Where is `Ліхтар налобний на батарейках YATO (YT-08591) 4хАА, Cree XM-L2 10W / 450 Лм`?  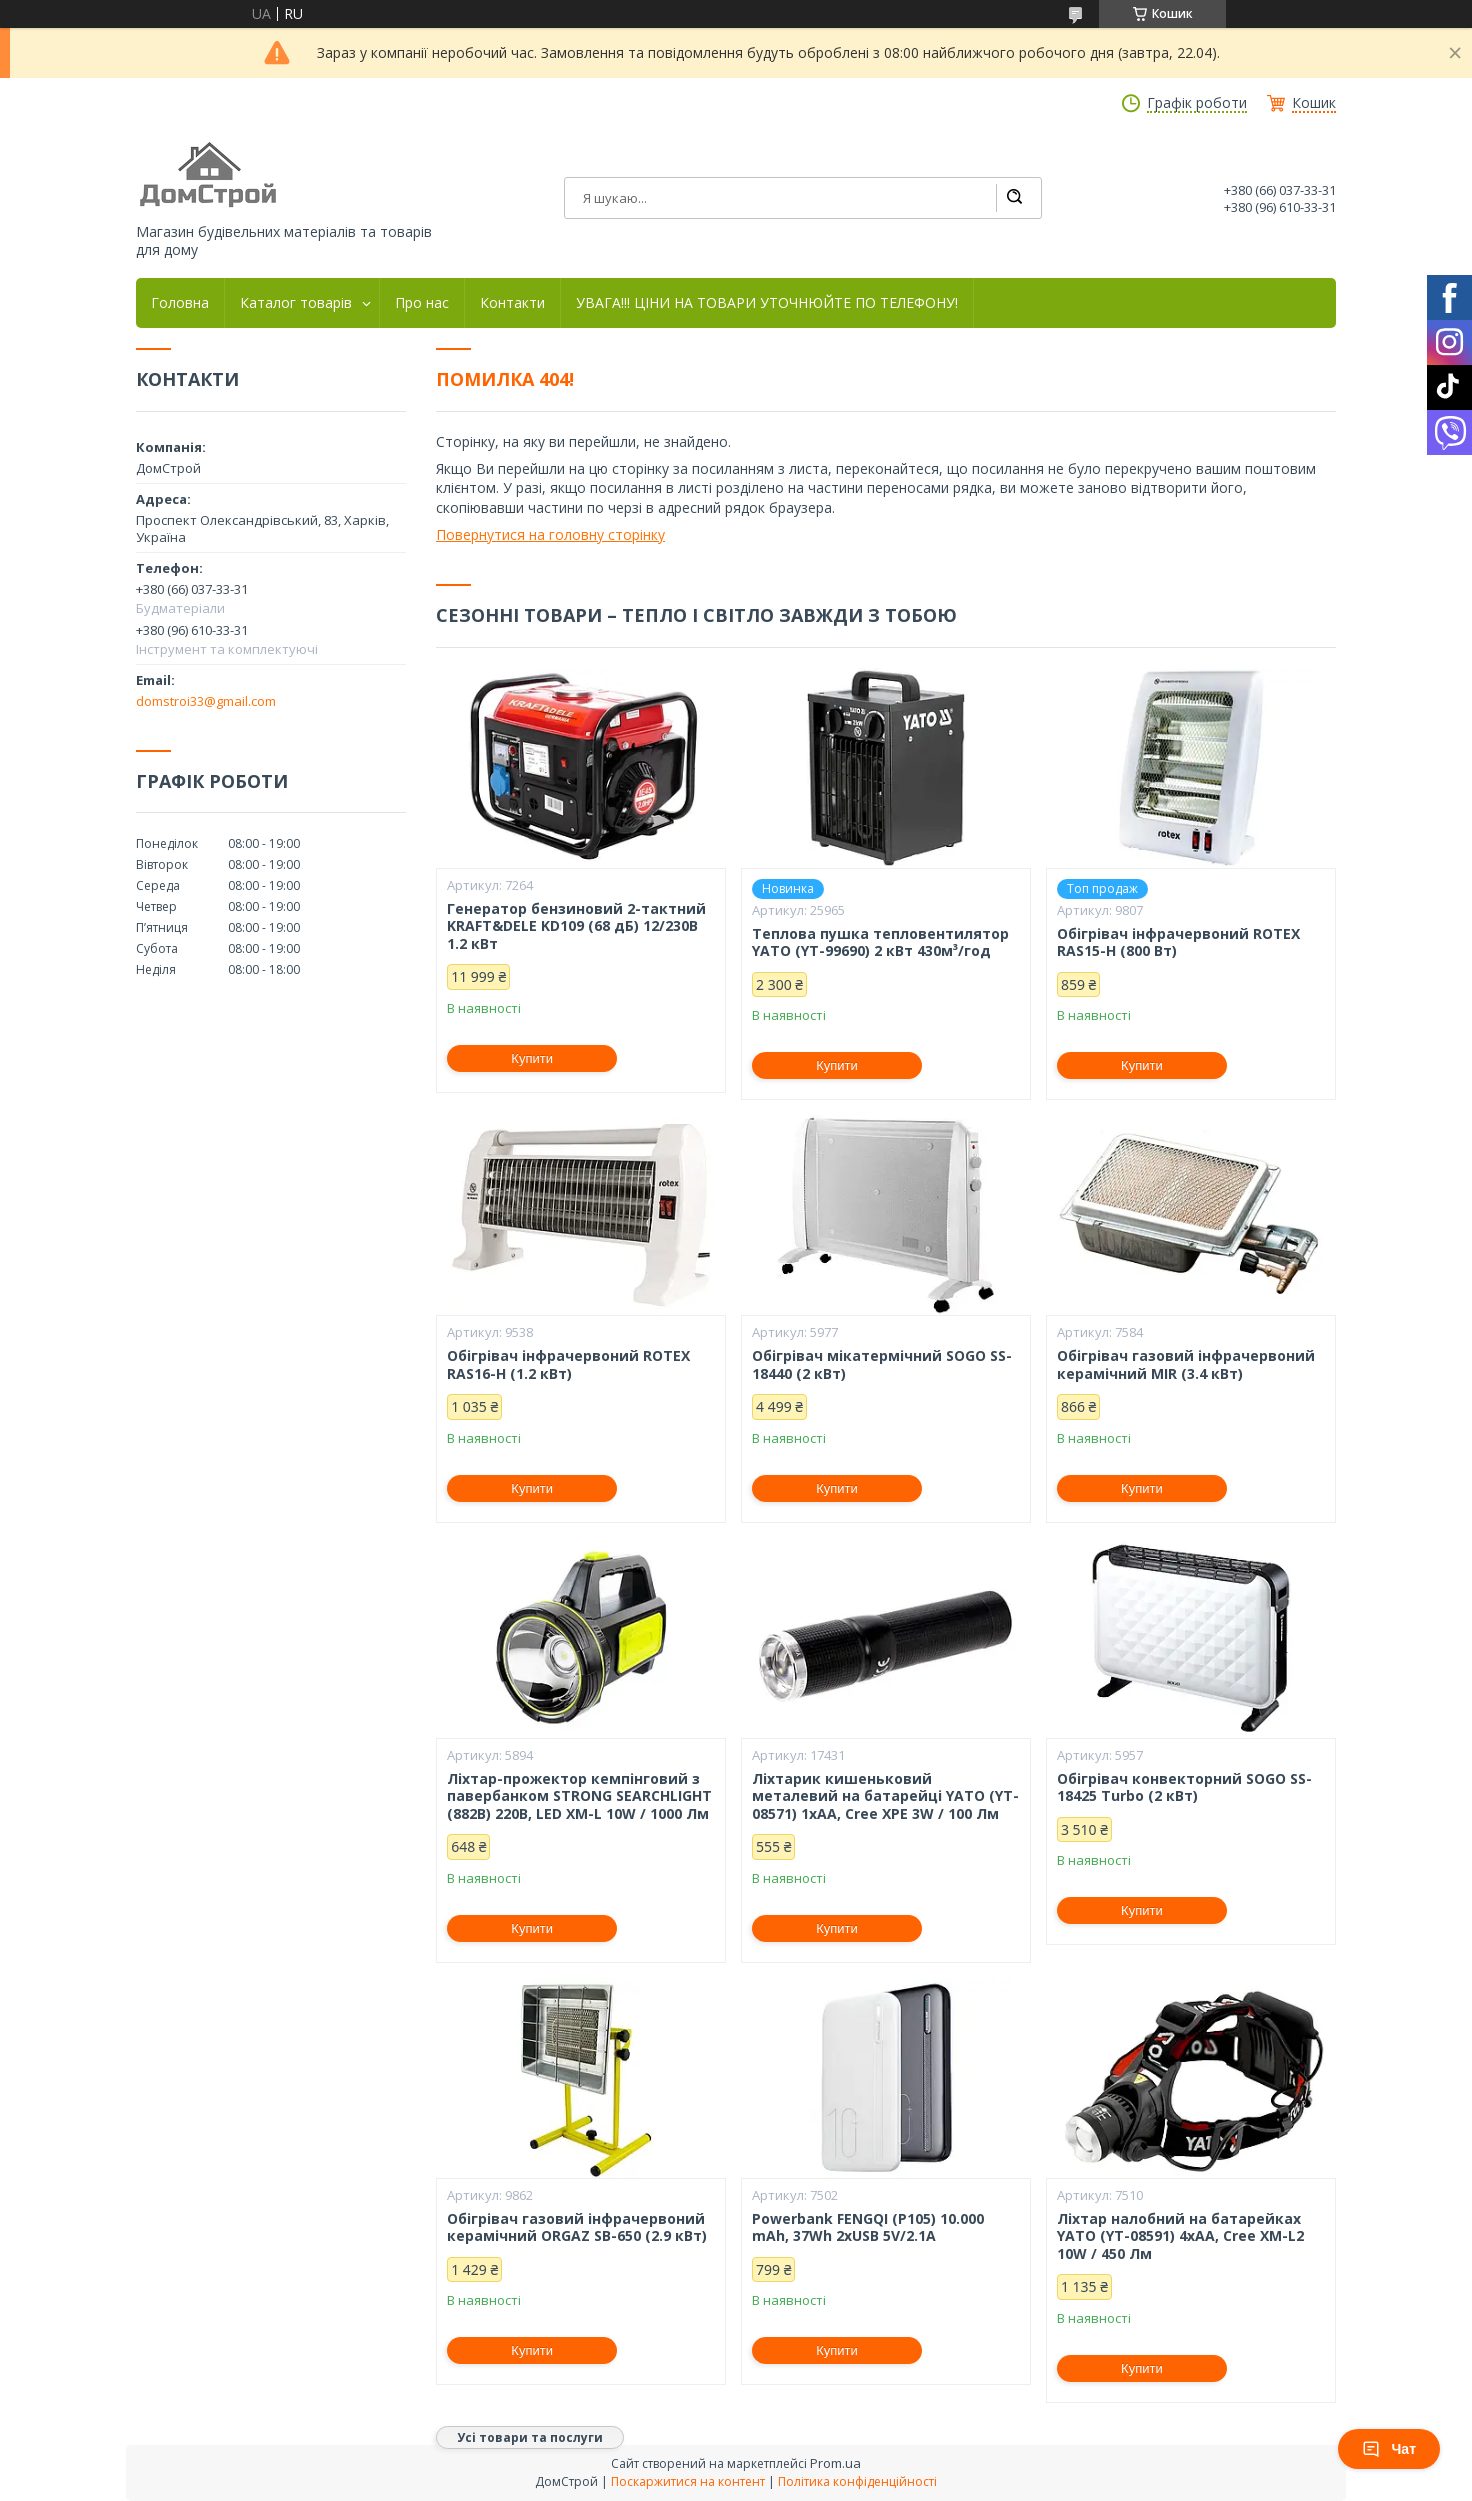 Ліхтар налобний на батарейках YATO (YT-08591) 4хАА, Cree XM-L2 10W / 450 Лм is located at coordinates (1180, 2236).